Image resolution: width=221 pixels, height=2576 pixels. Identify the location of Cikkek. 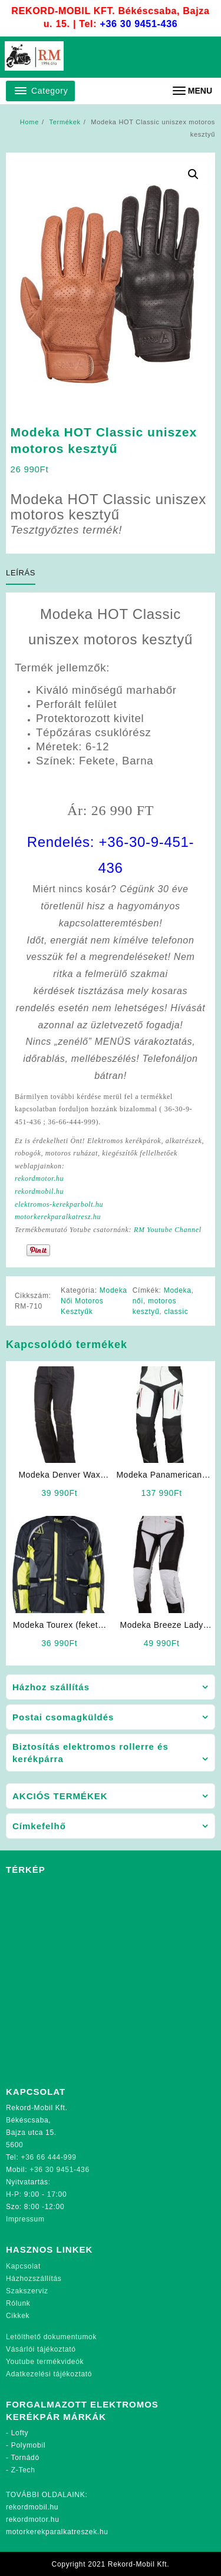
(17, 2316).